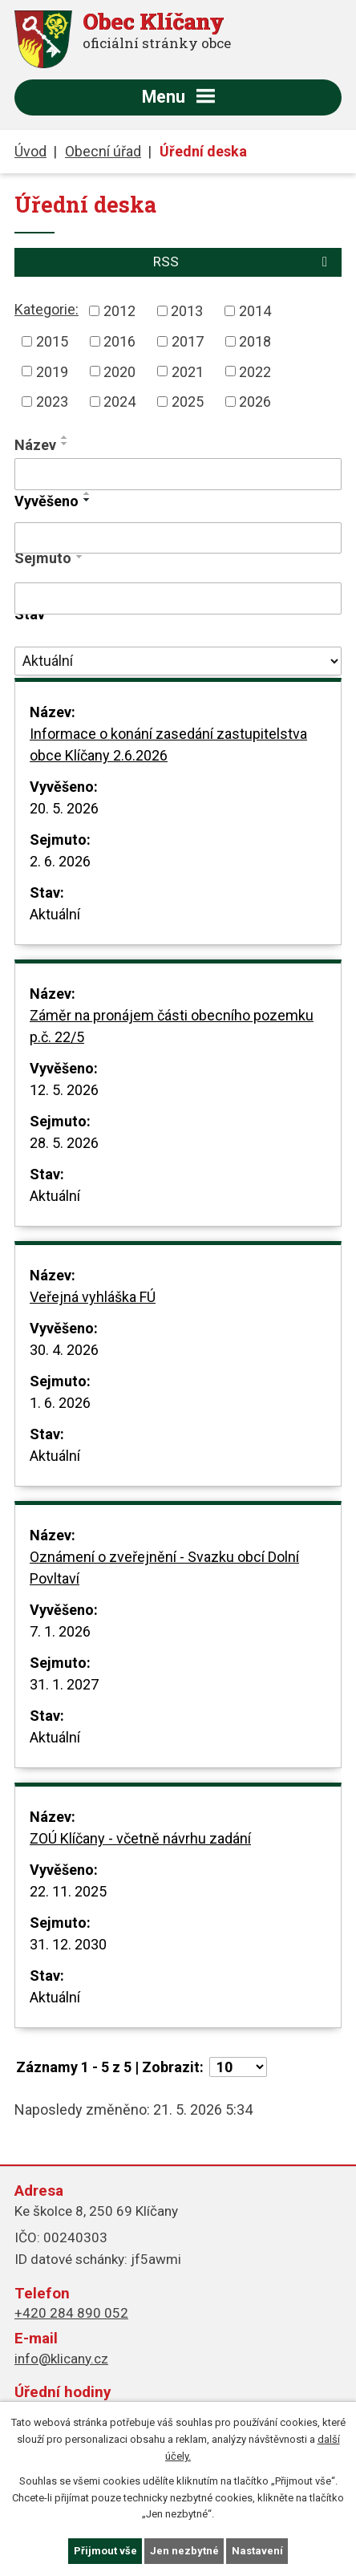  I want to click on 2017, so click(188, 341).